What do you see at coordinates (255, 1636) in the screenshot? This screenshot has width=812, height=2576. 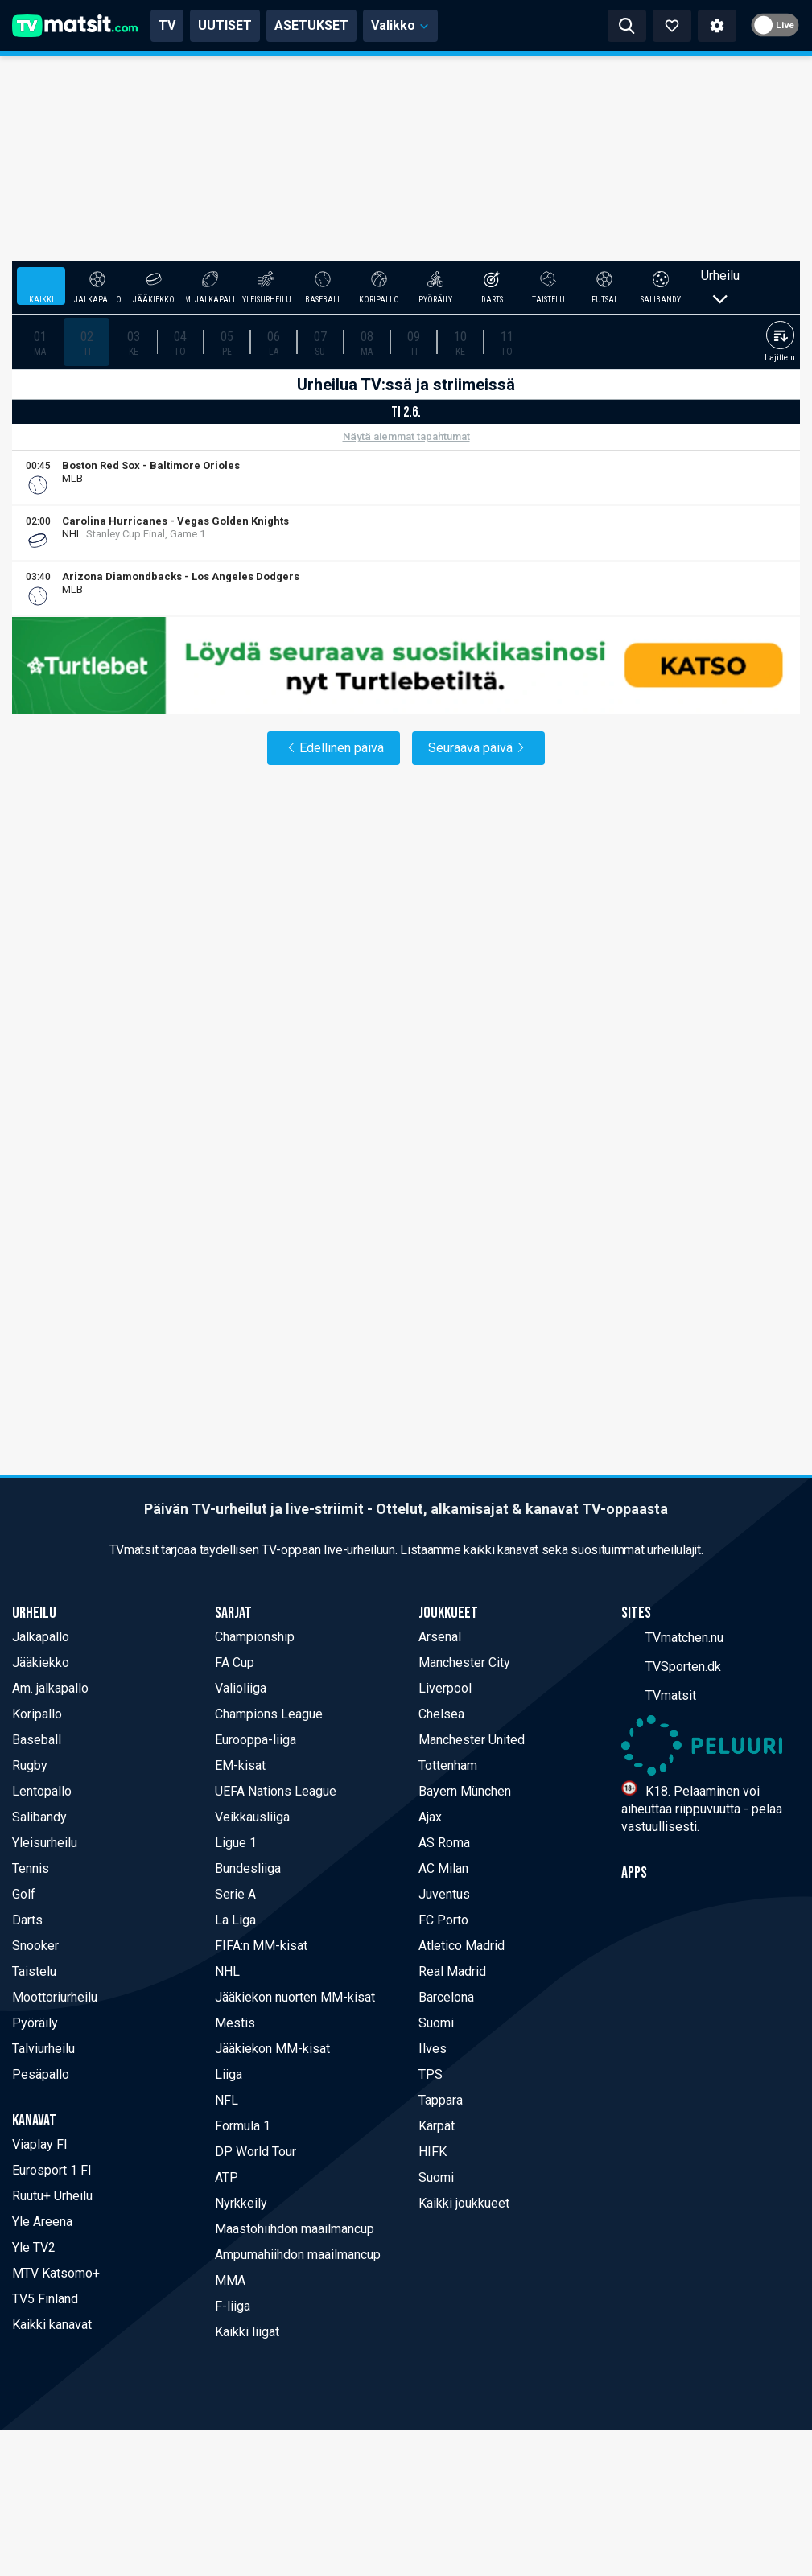 I see `Championship` at bounding box center [255, 1636].